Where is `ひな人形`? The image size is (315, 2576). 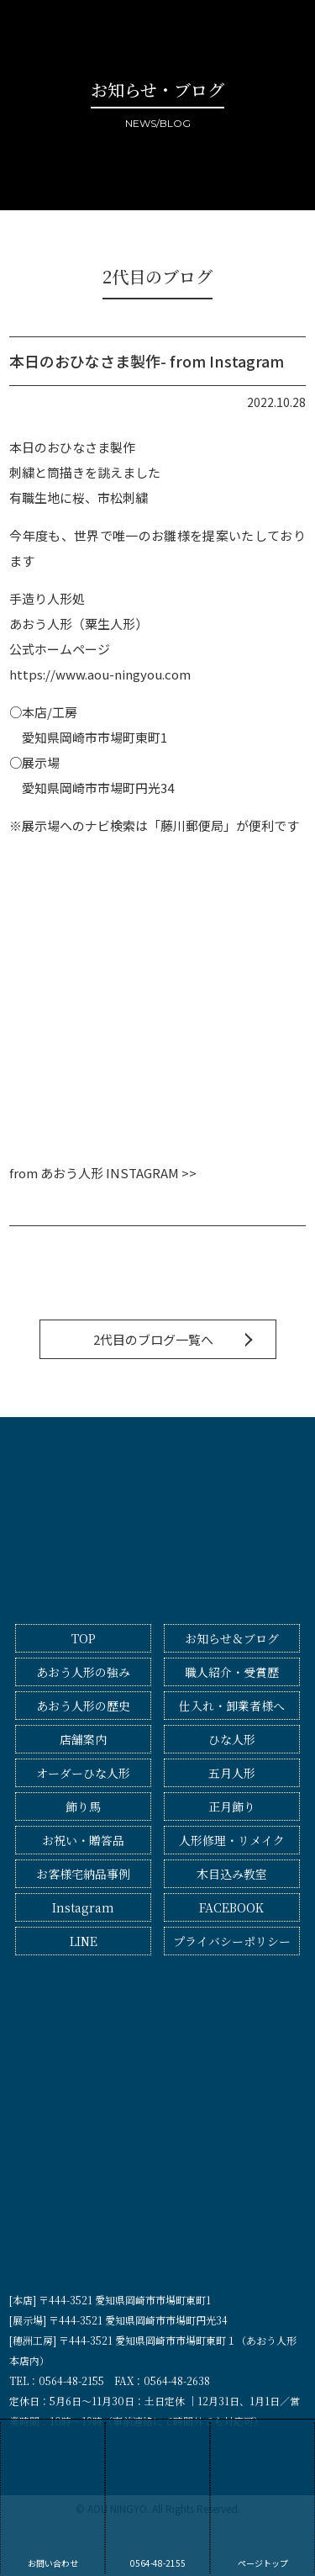
ひな人形 is located at coordinates (231, 1739).